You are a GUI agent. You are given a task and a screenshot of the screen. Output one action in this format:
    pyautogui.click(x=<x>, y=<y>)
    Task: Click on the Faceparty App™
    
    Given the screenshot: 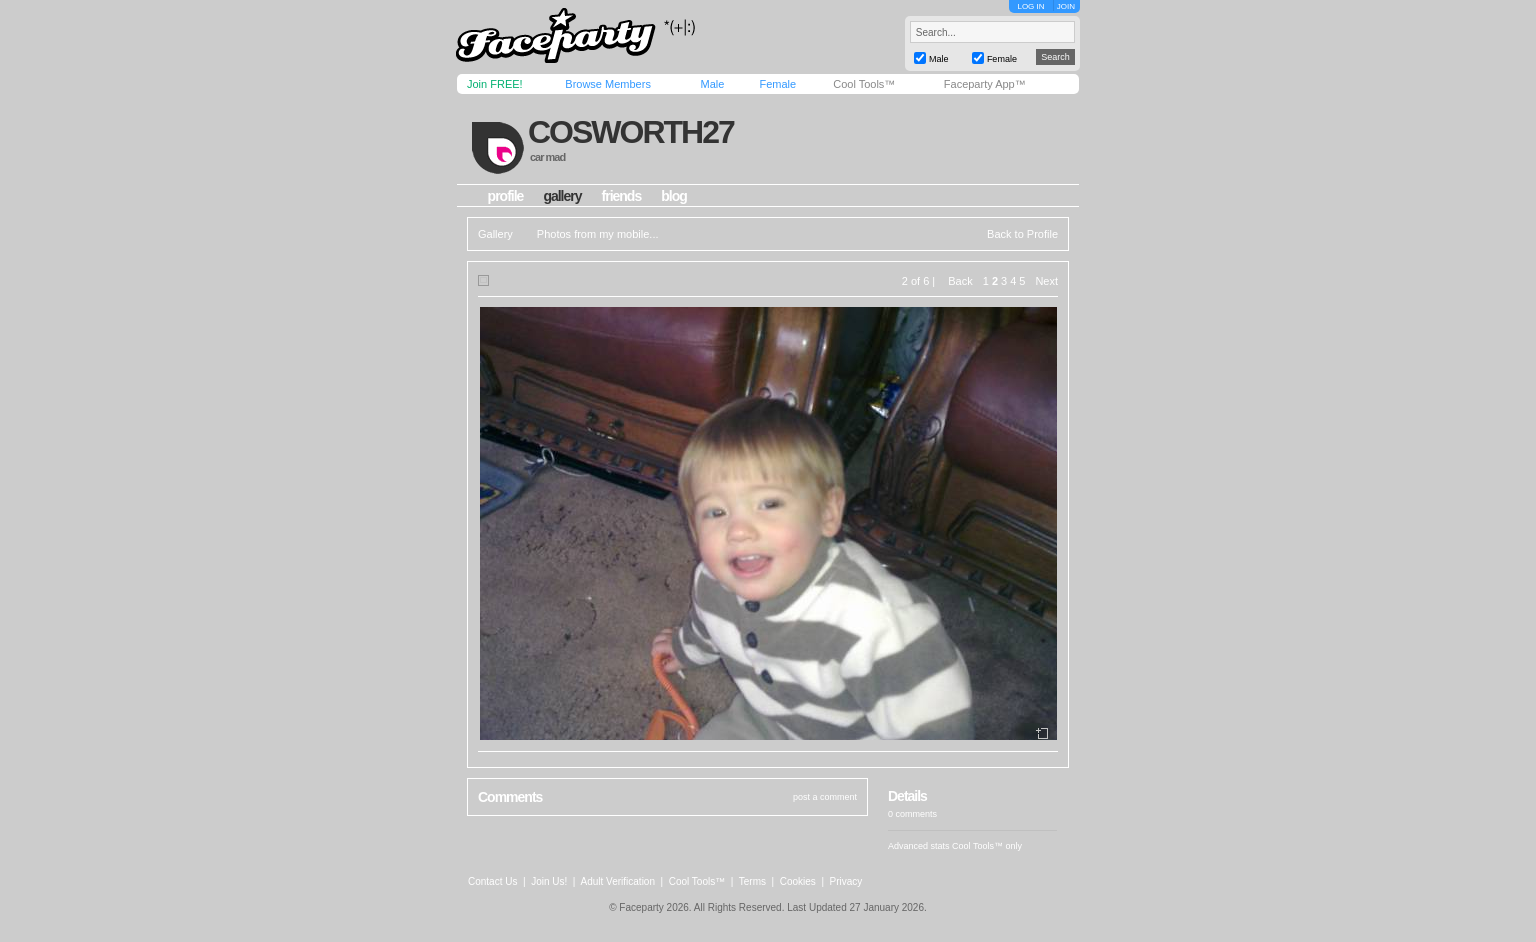 What is the action you would take?
    pyautogui.click(x=985, y=84)
    